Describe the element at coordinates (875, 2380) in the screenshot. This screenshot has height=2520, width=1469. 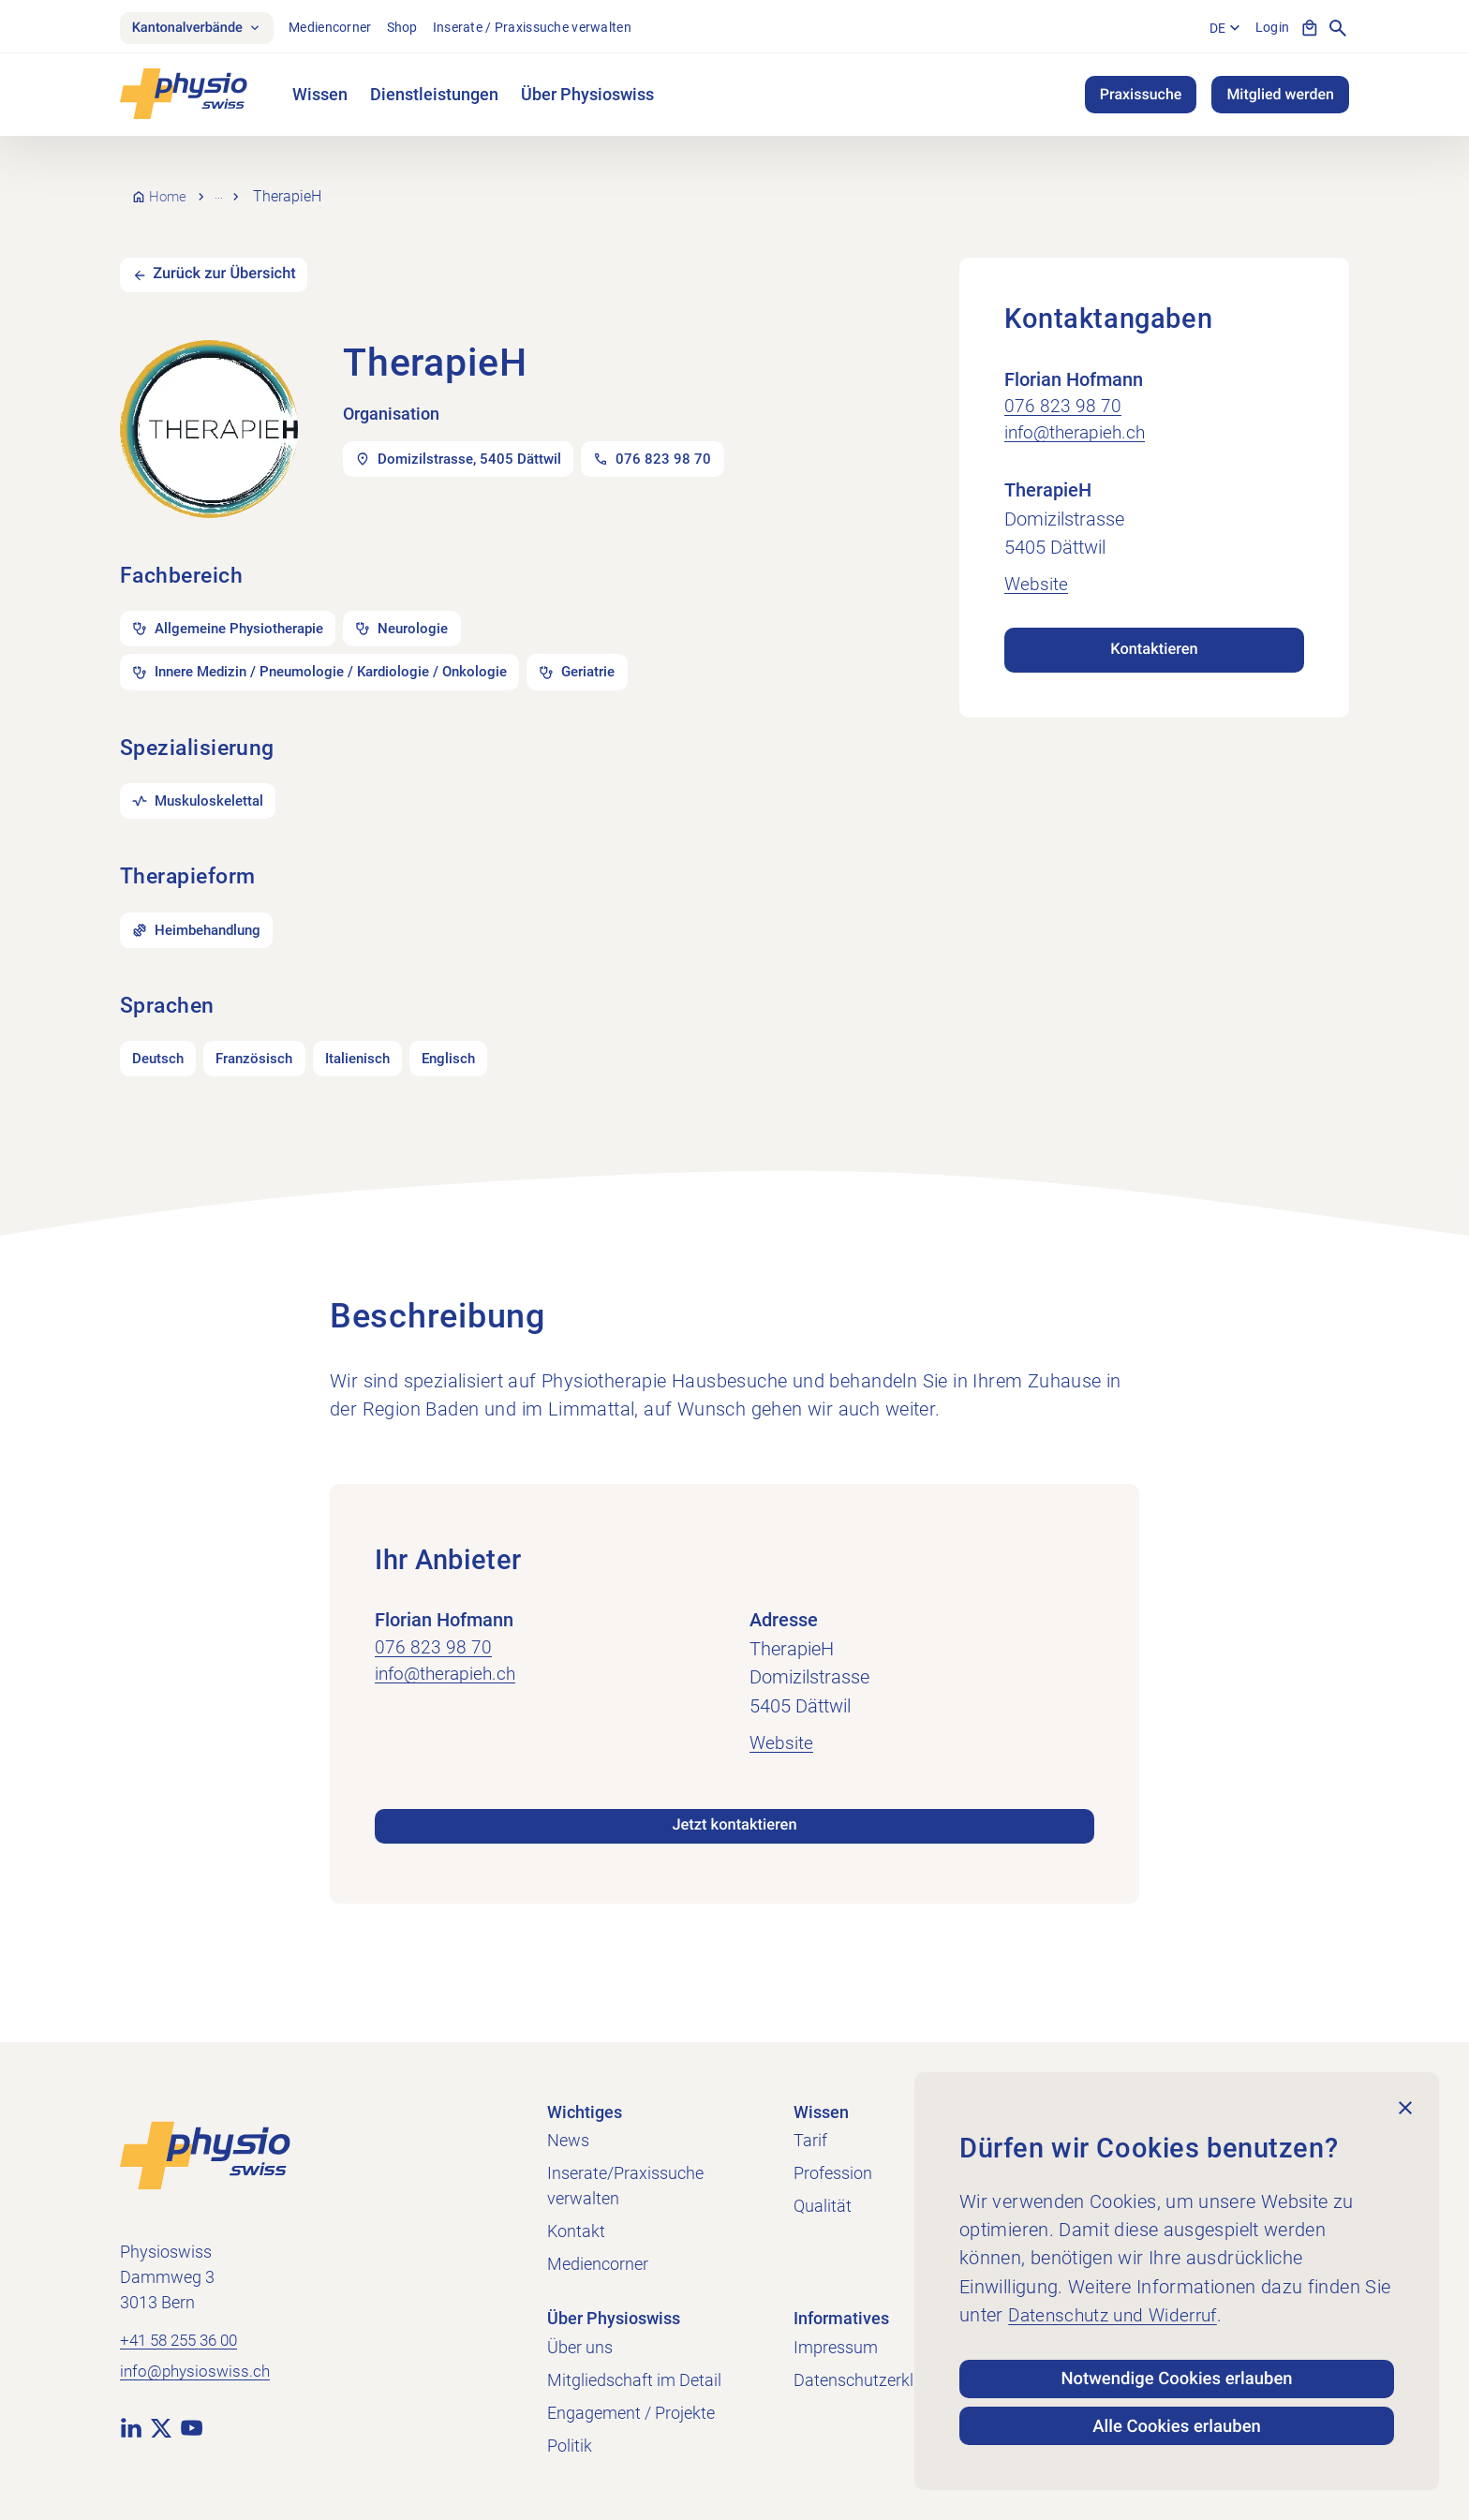
I see `Datenschutzerklärung` at that location.